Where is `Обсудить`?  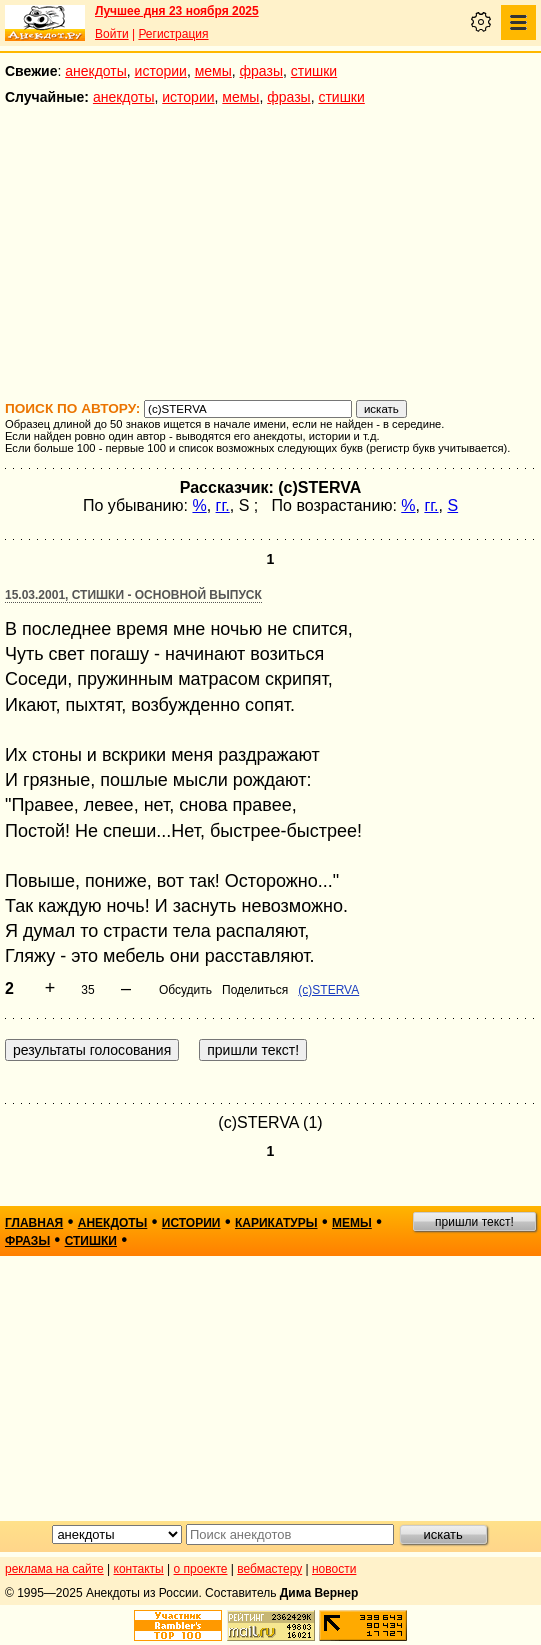
Обсудить is located at coordinates (185, 990).